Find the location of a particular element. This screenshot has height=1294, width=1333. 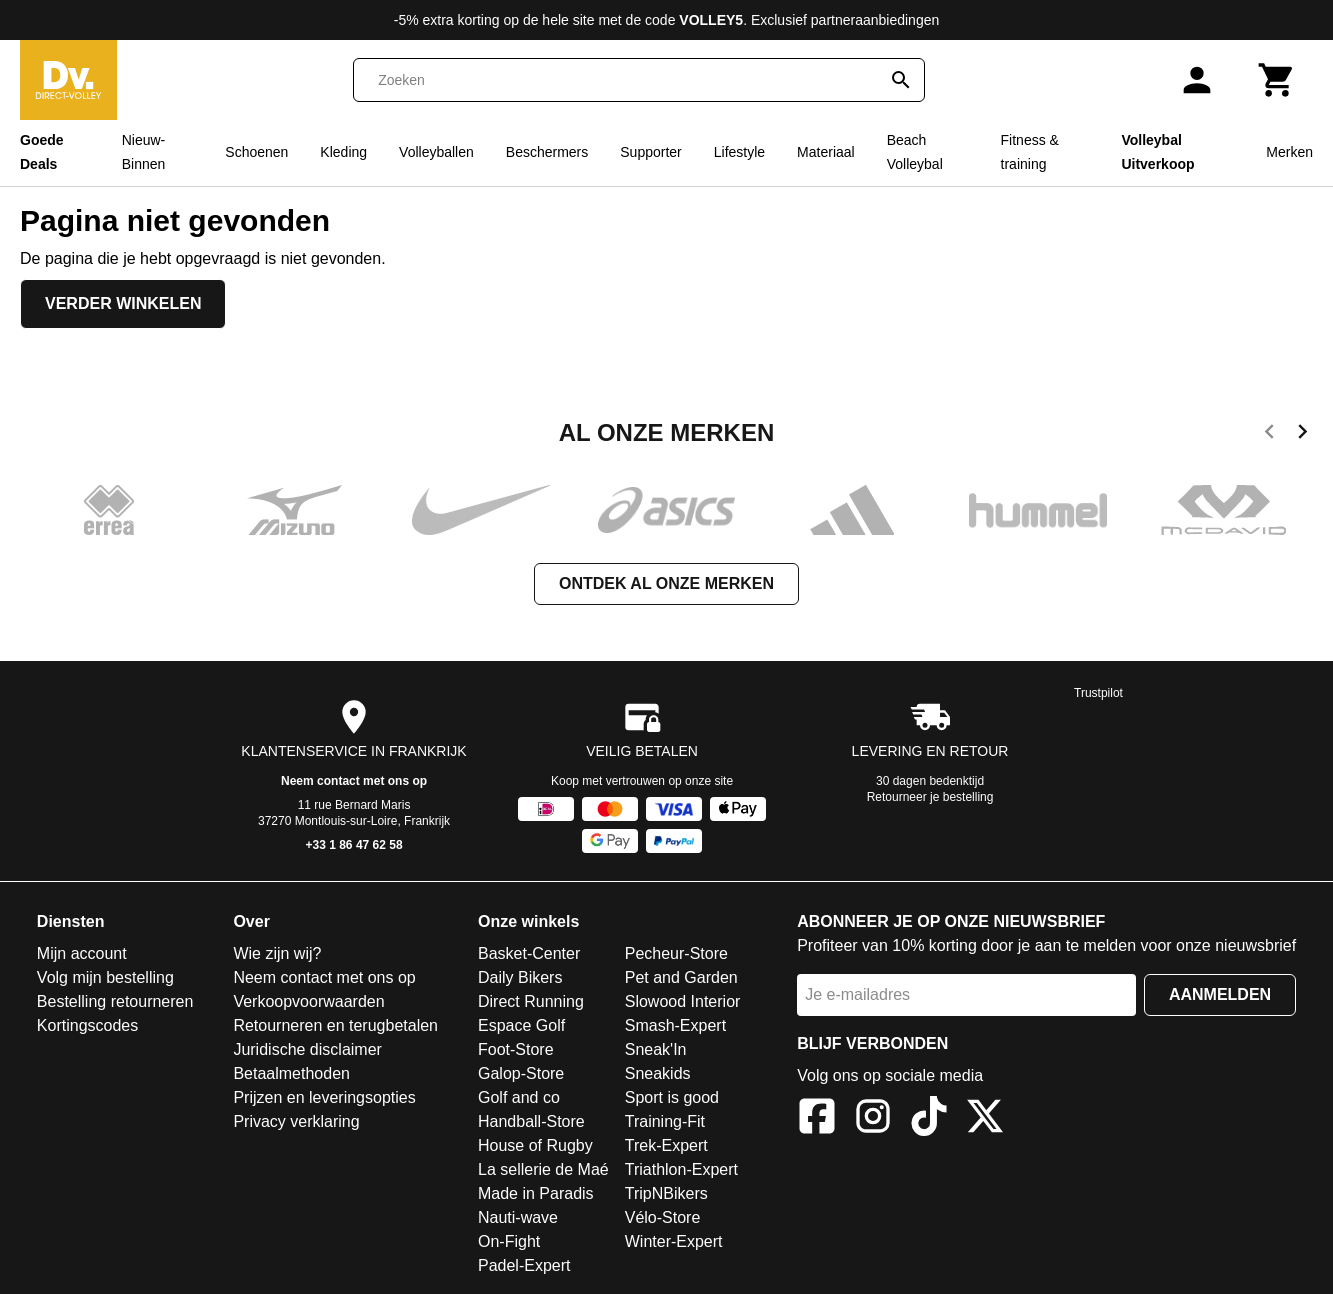

[next] is located at coordinates (1302, 435).